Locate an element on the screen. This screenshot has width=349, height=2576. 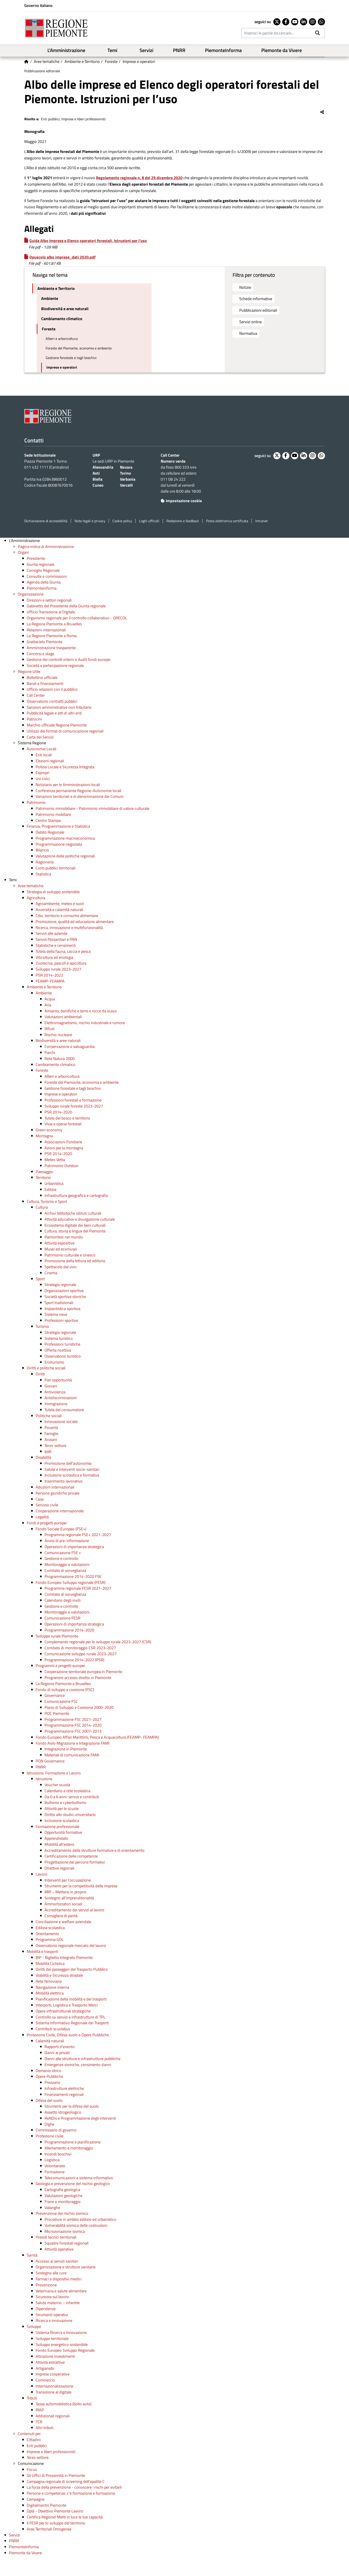
Gabinetto del Presidente della Giunta regionale is located at coordinates (66, 607).